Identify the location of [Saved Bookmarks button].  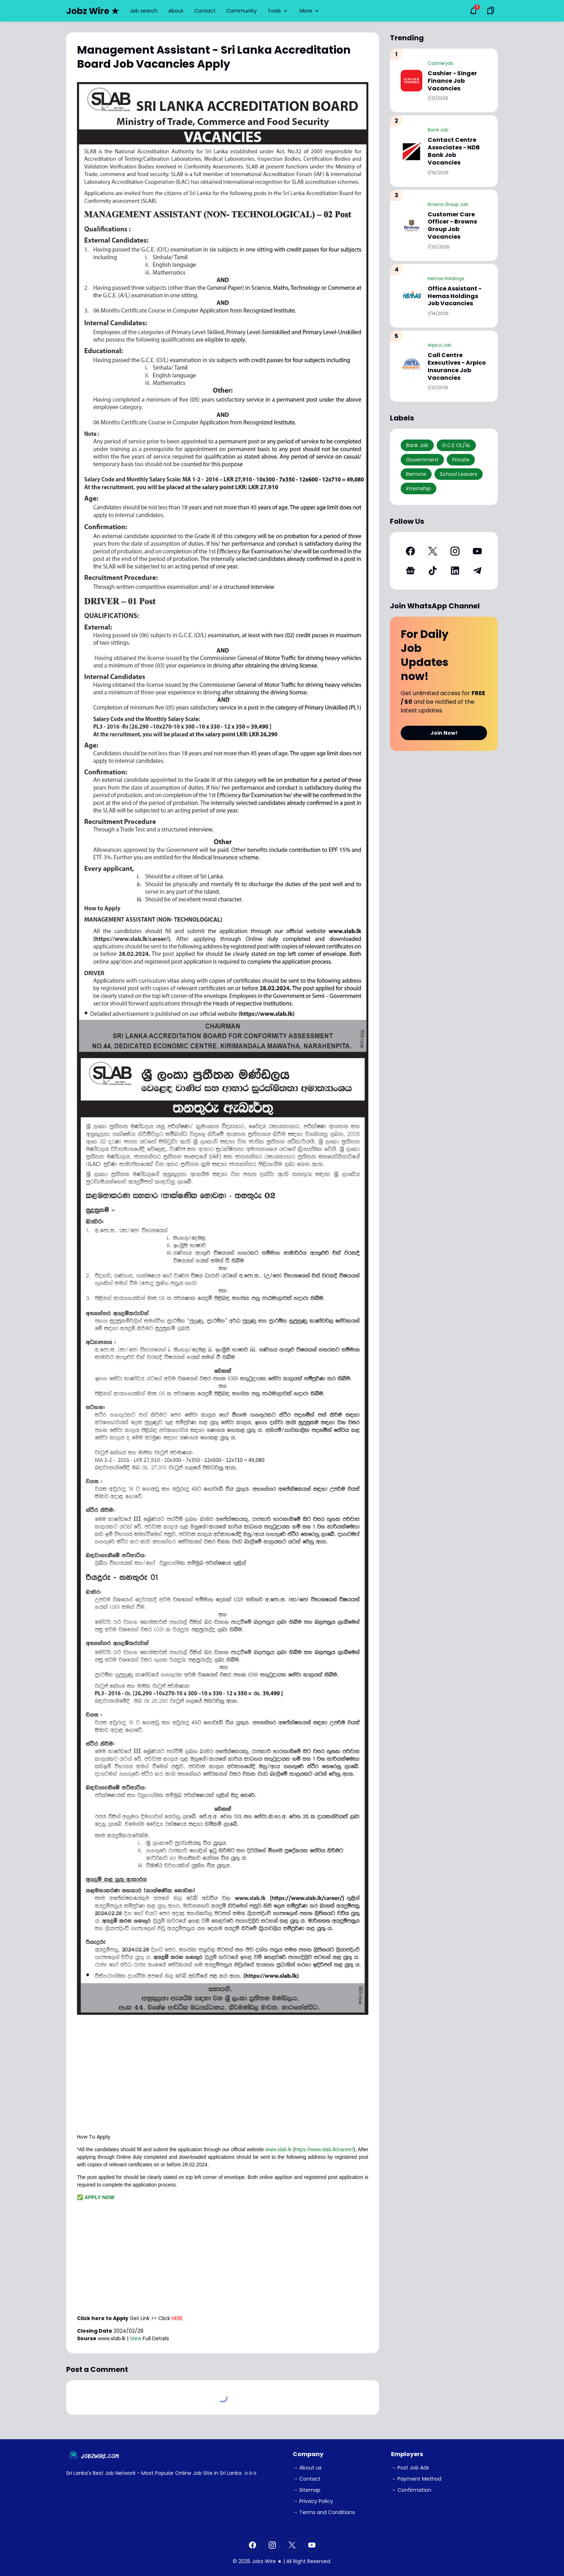
(490, 11).